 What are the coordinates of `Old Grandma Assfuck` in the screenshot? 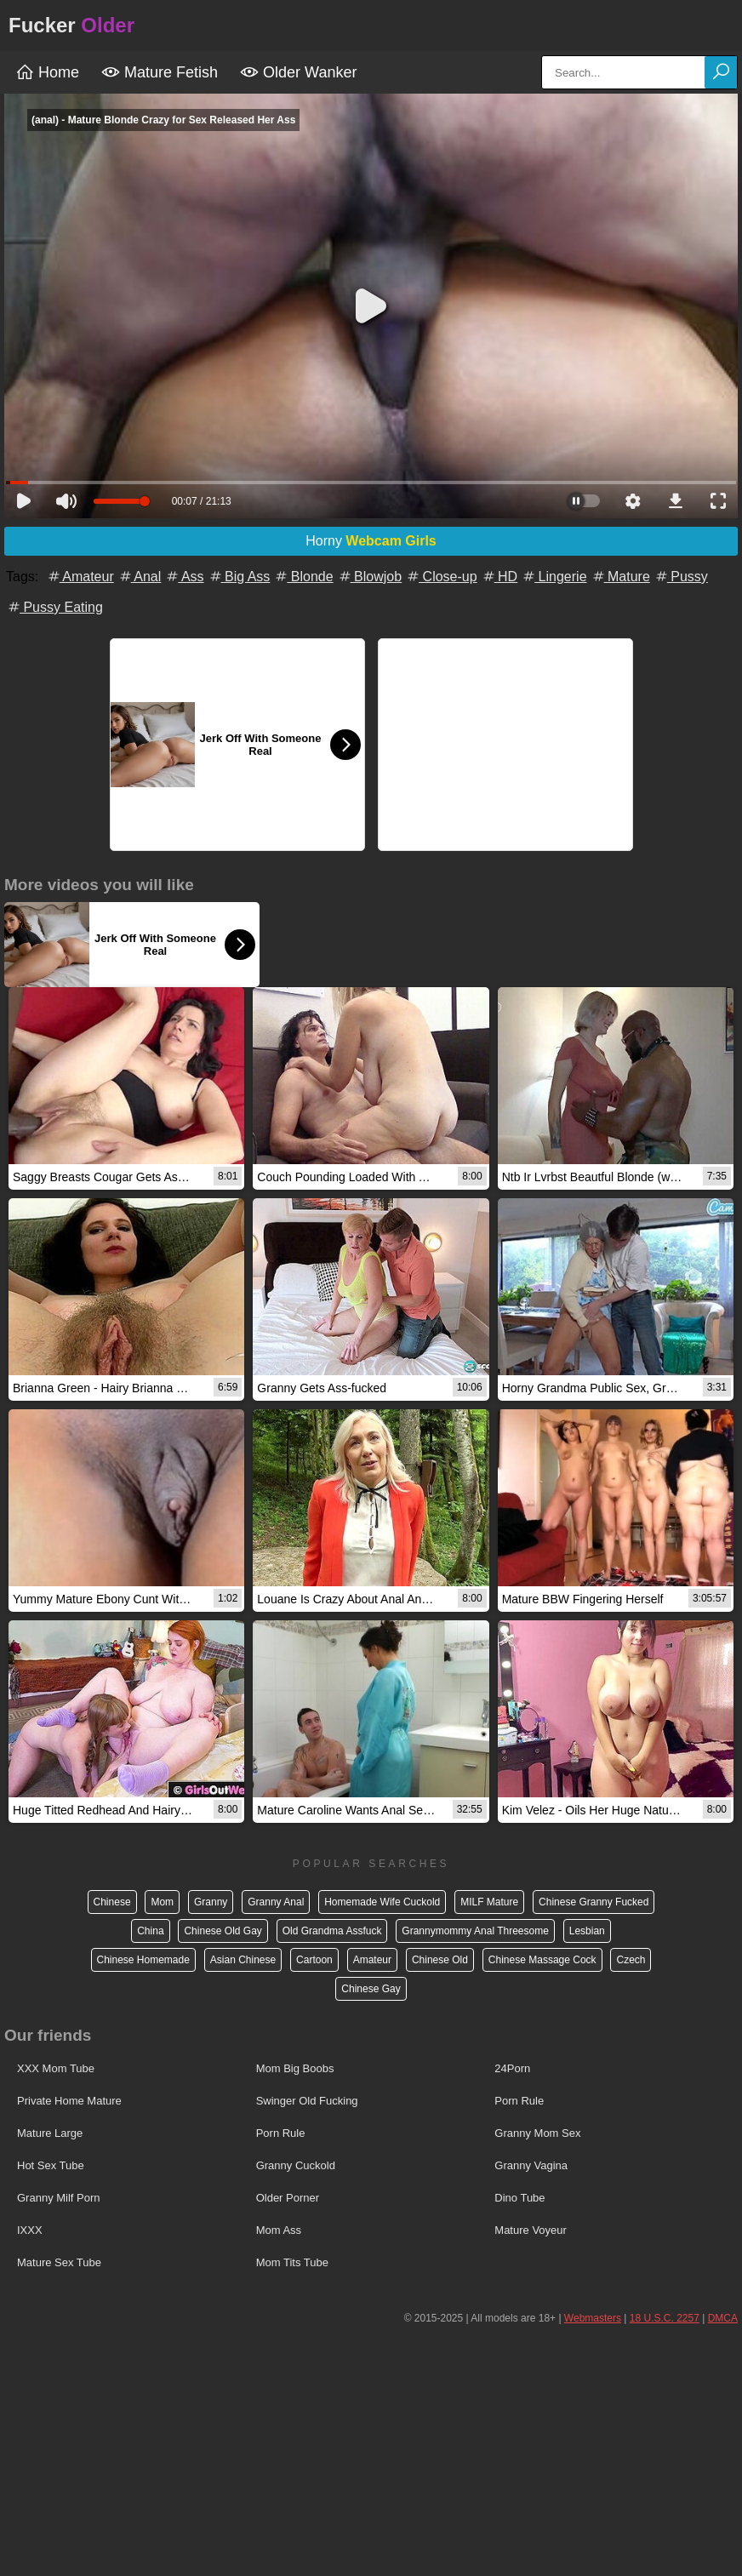 It's located at (332, 1931).